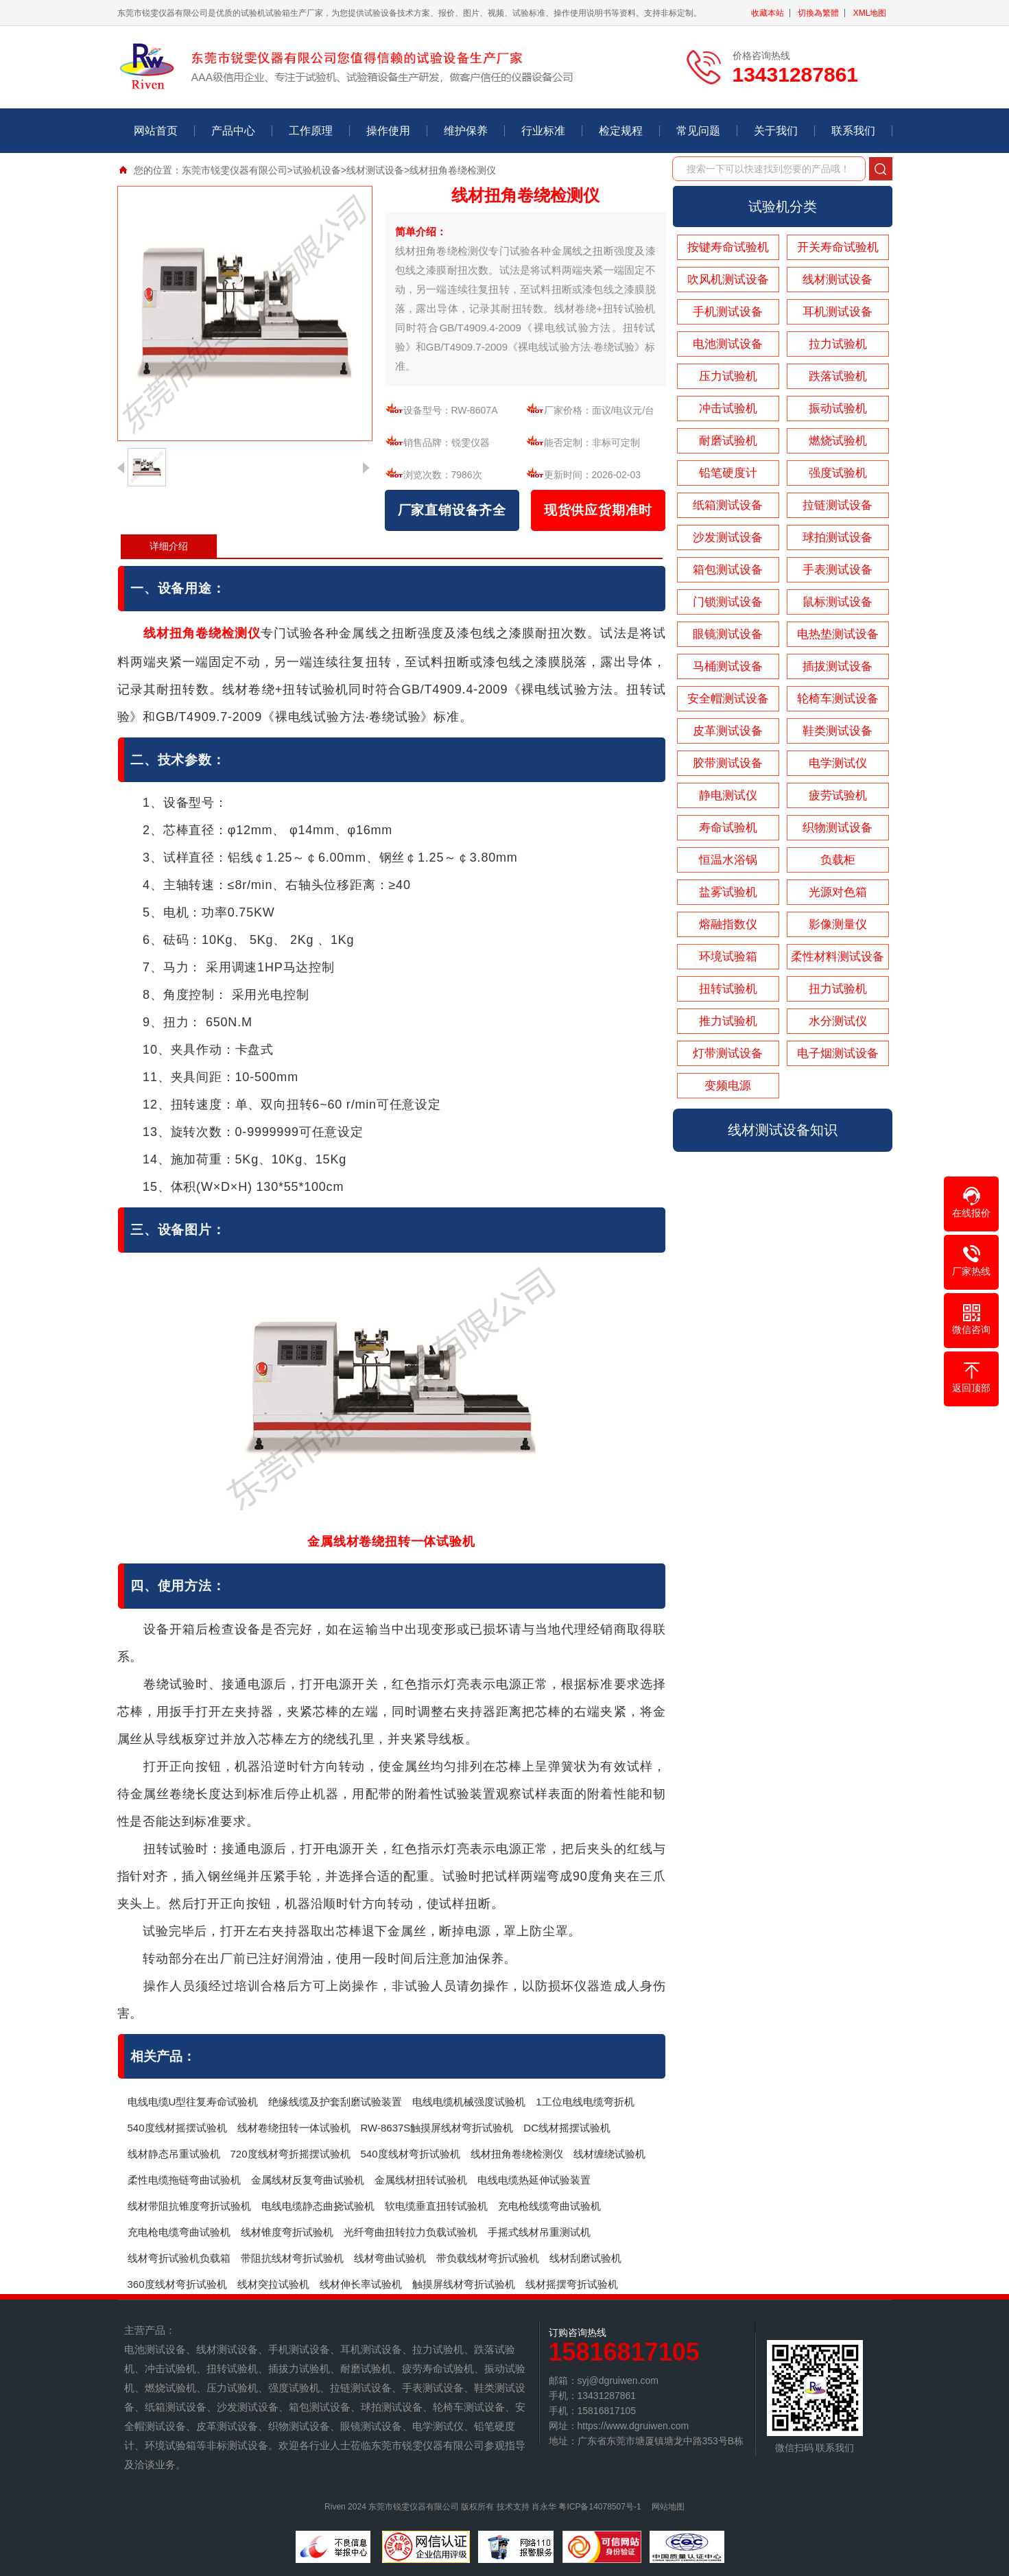  What do you see at coordinates (838, 924) in the screenshot?
I see `影像测量仪` at bounding box center [838, 924].